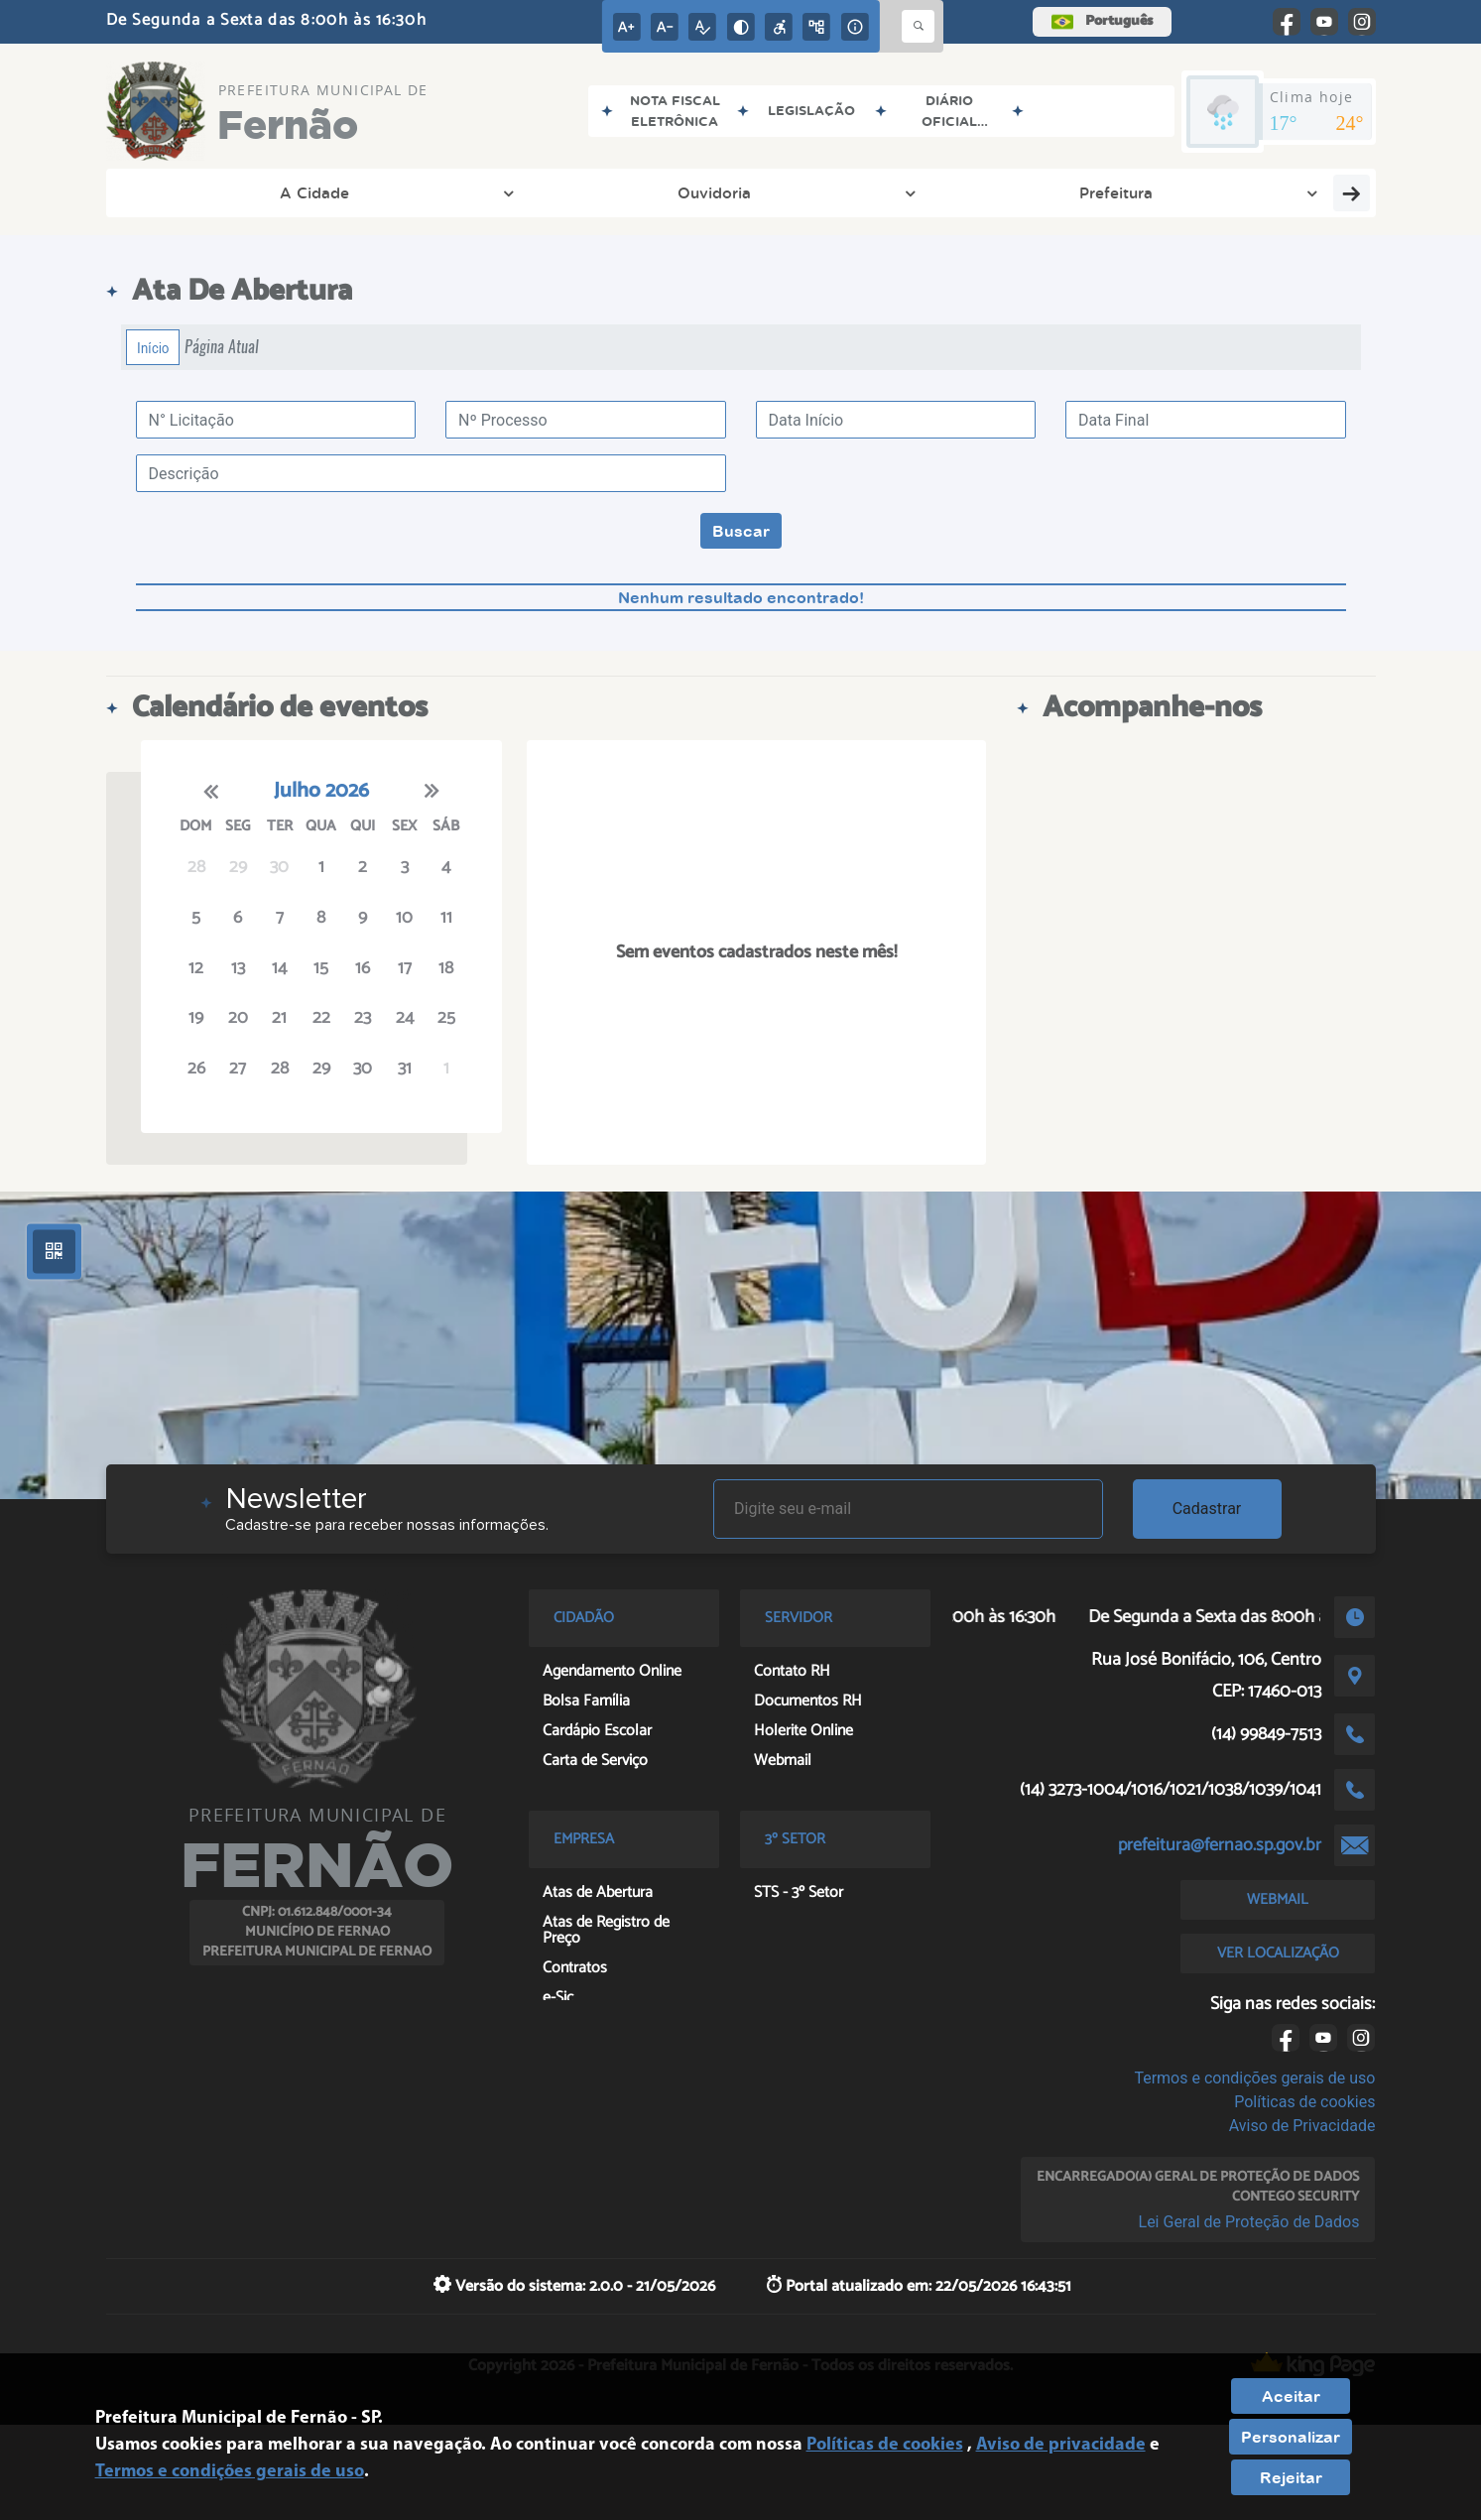 The width and height of the screenshot is (1481, 2520). I want to click on Rejeitar, so click(1291, 2477).